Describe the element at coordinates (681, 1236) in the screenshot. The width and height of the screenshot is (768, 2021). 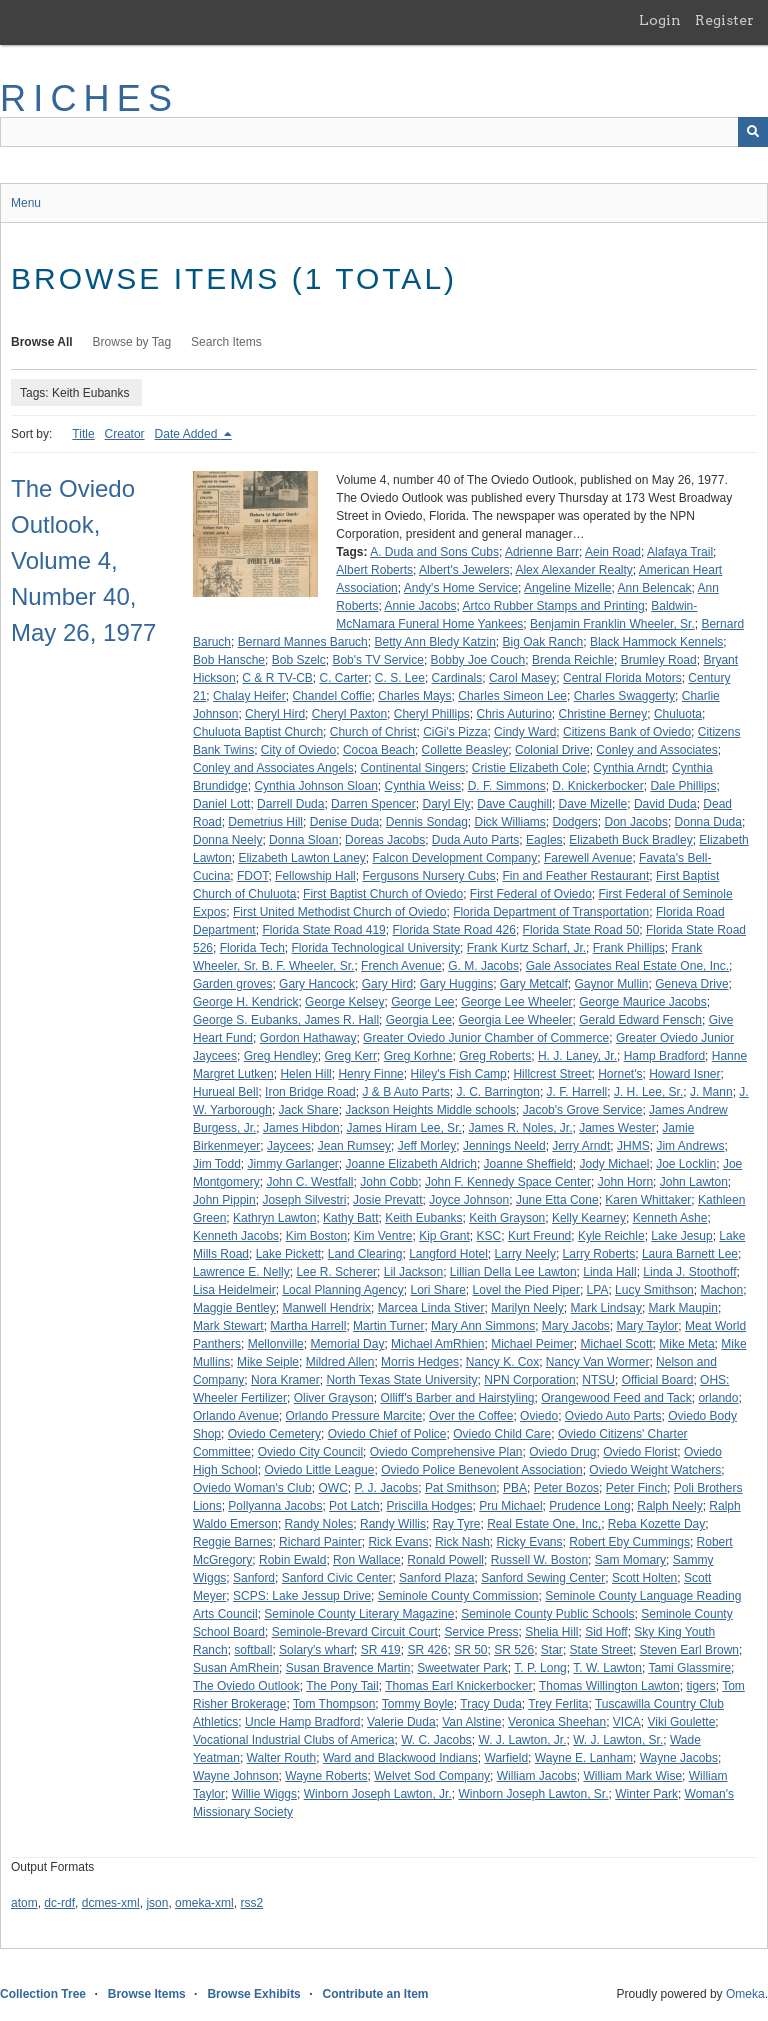
I see `Lake Jesup` at that location.